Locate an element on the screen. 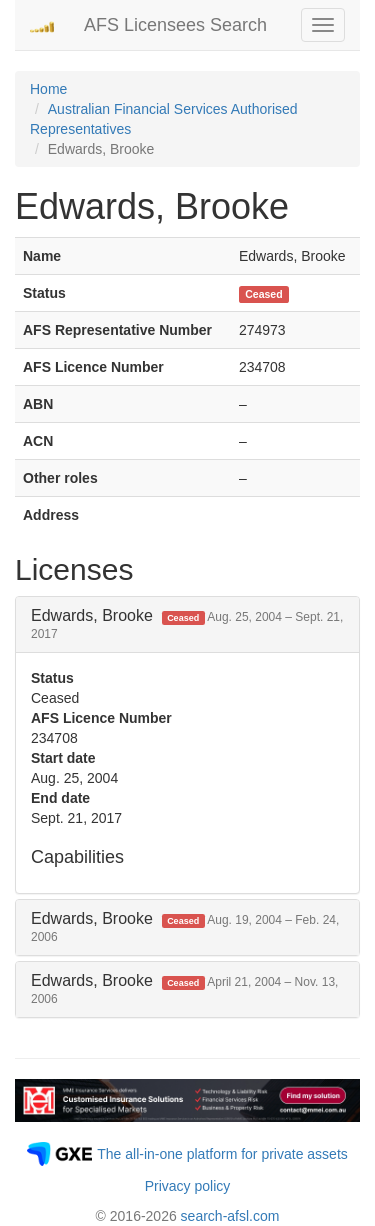  Edwards, Brooke [button] is located at coordinates (187, 624).